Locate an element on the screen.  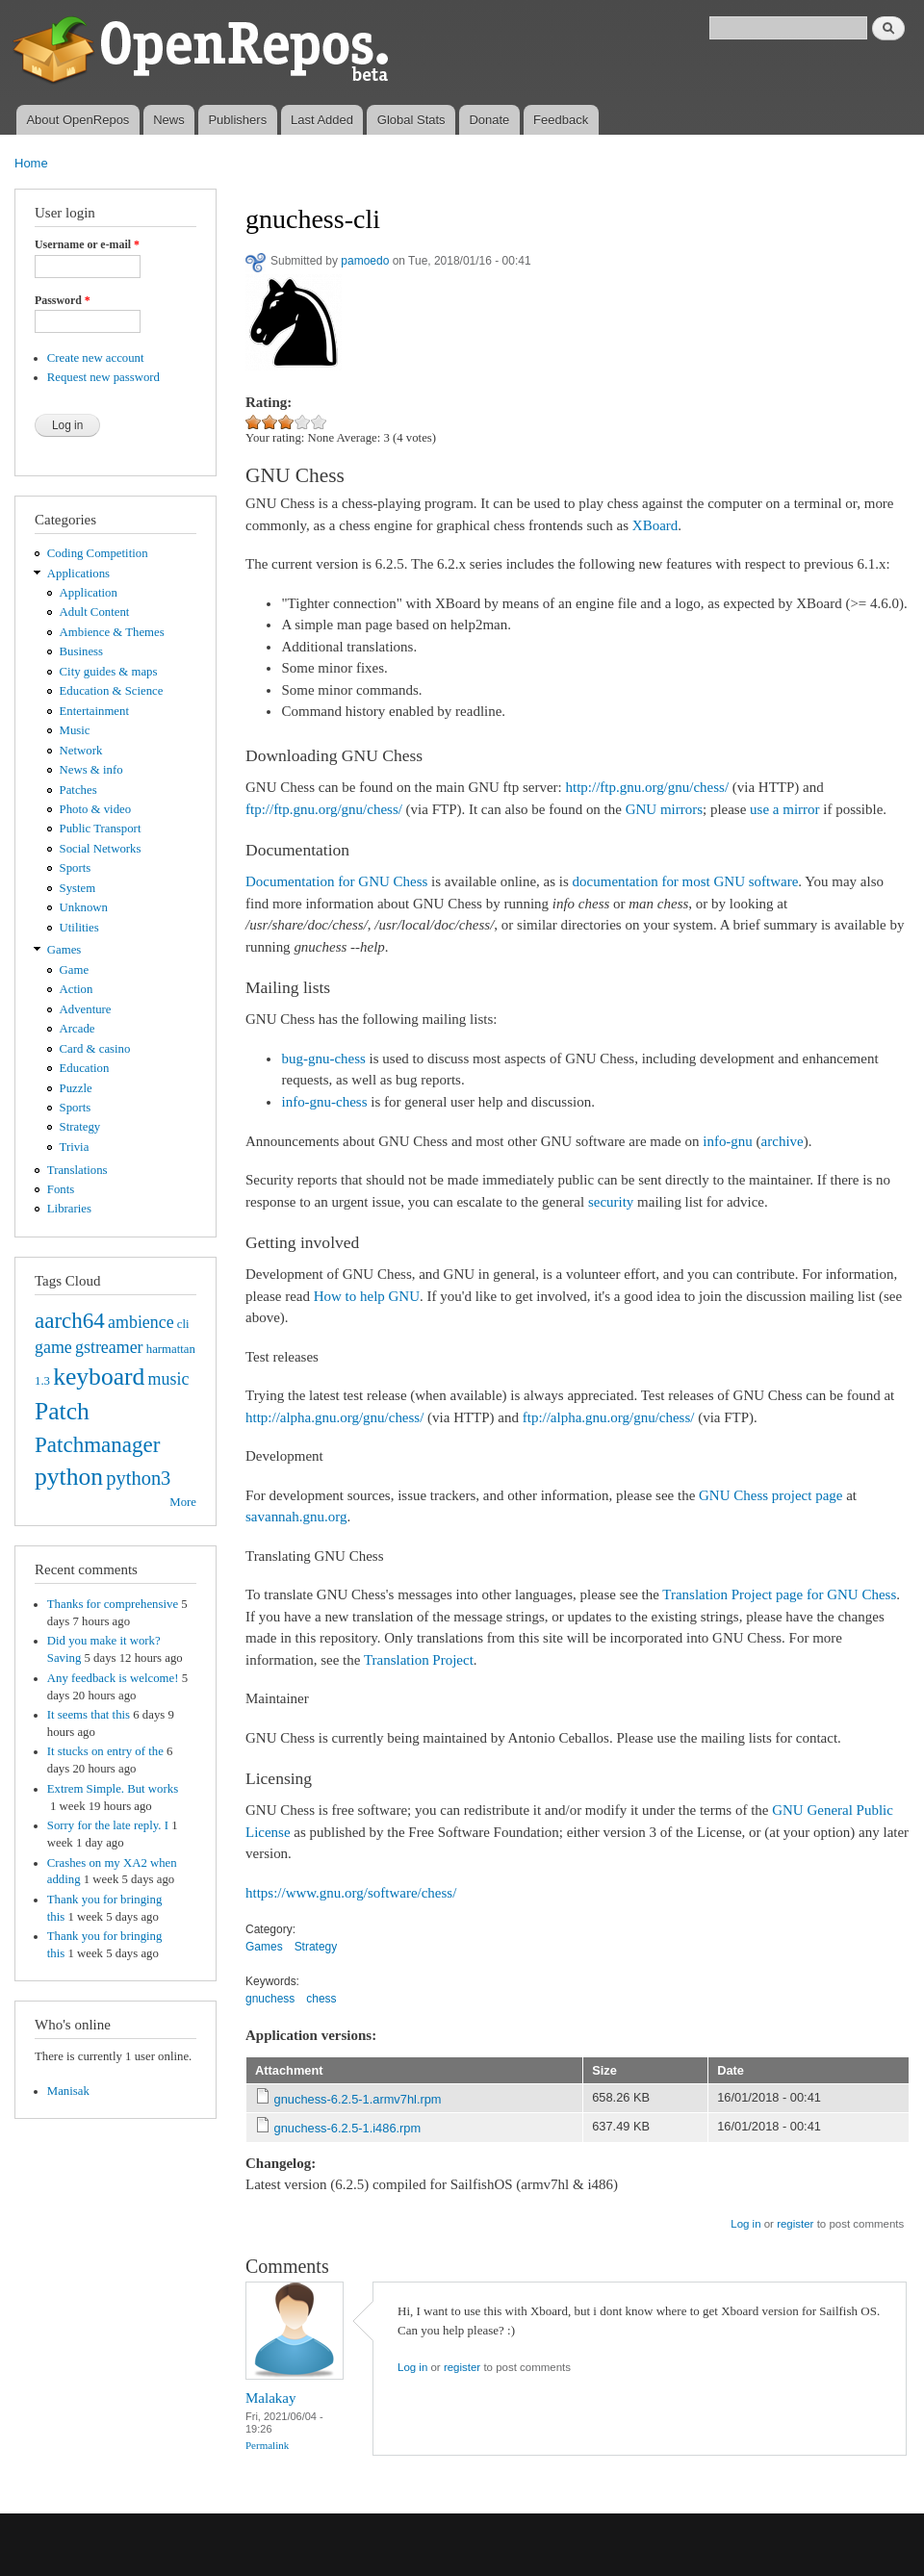
Feedback is located at coordinates (560, 120).